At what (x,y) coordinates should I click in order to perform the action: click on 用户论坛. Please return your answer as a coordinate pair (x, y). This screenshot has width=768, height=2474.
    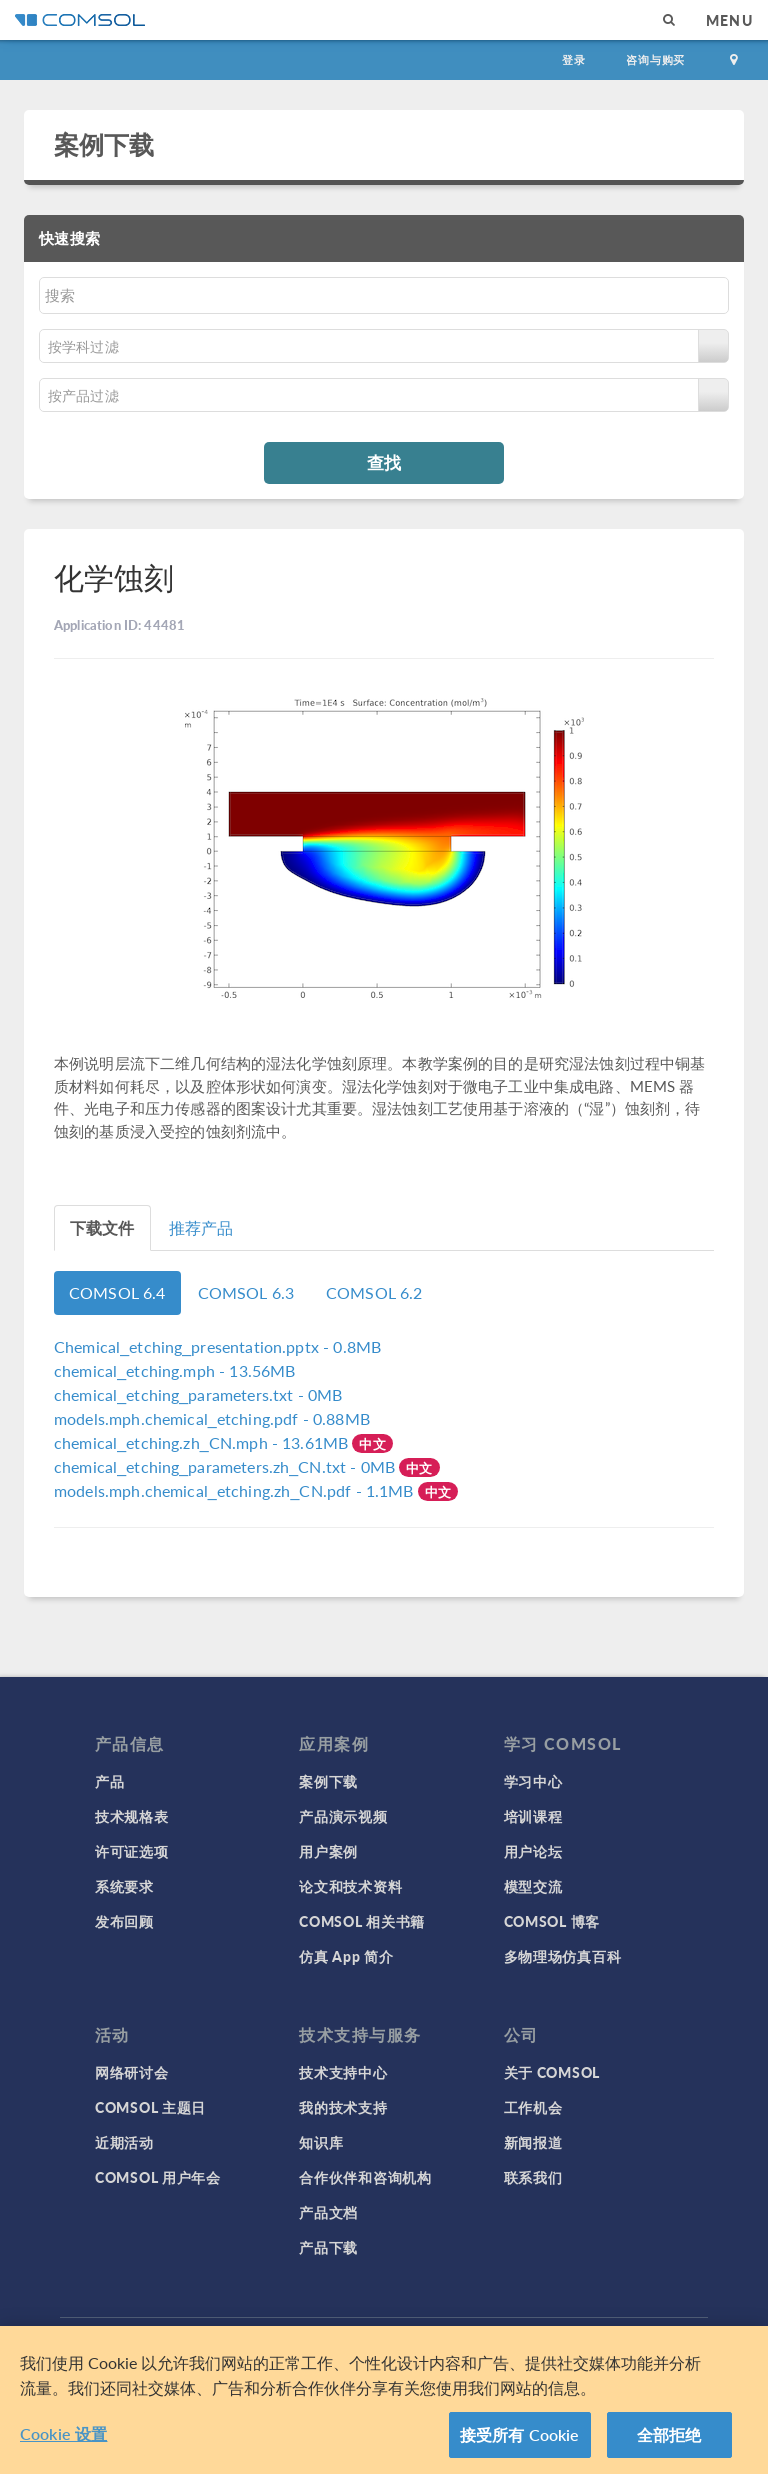
    Looking at the image, I should click on (533, 1851).